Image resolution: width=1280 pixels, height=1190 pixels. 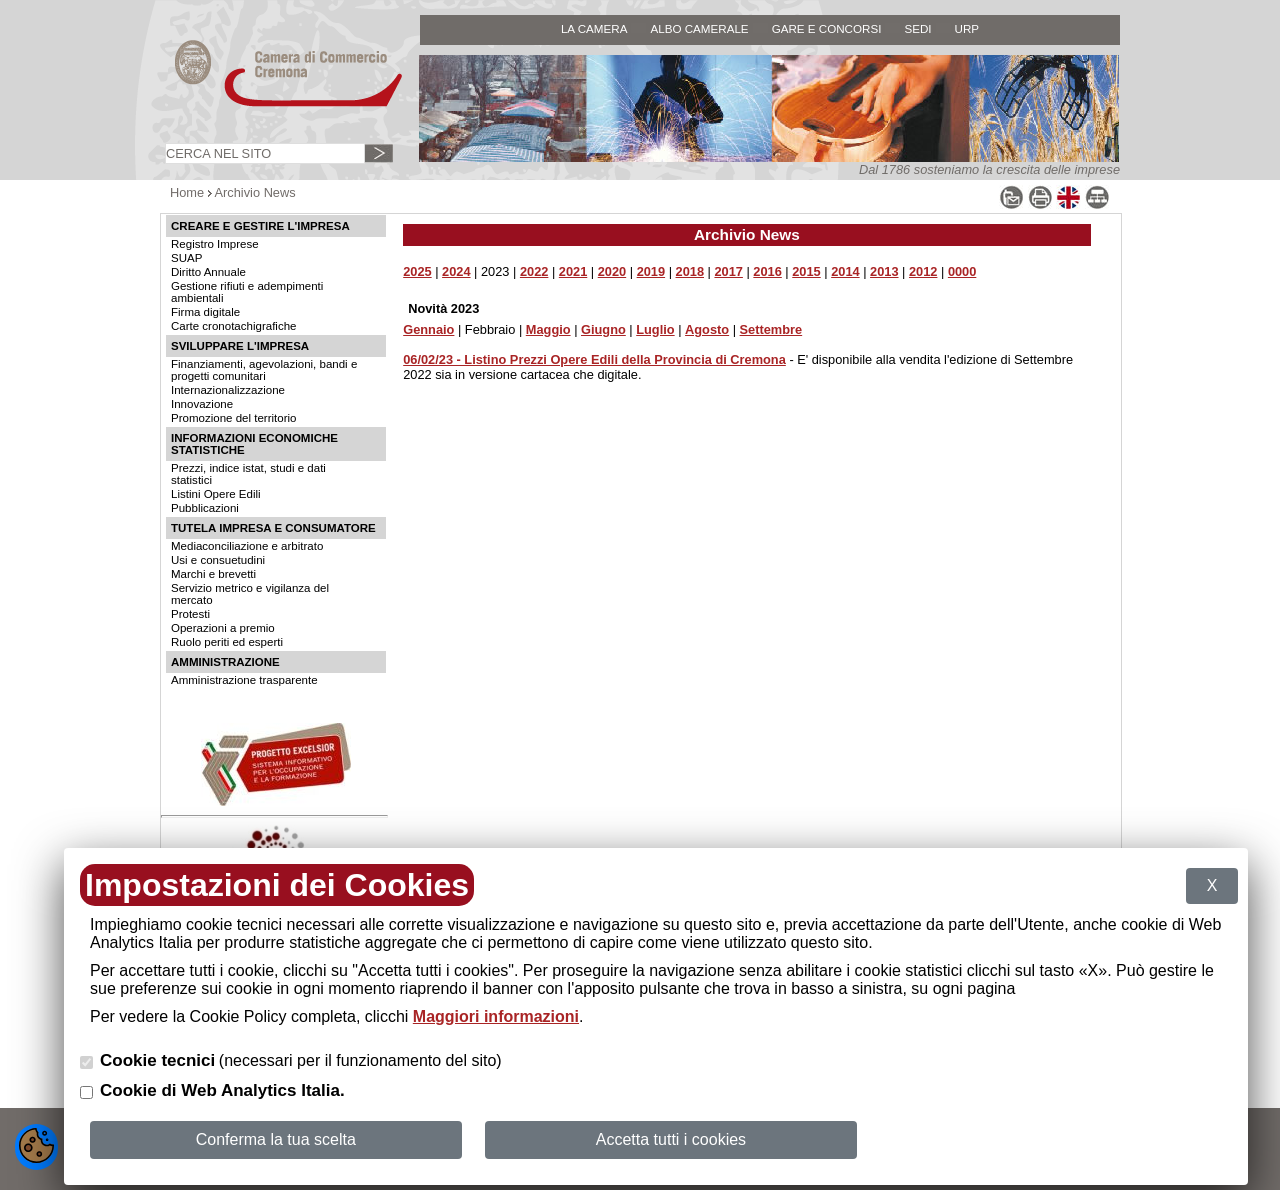 What do you see at coordinates (264, 370) in the screenshot?
I see `Finanziamenti, agevolazioni, bandi e progetti comunitari` at bounding box center [264, 370].